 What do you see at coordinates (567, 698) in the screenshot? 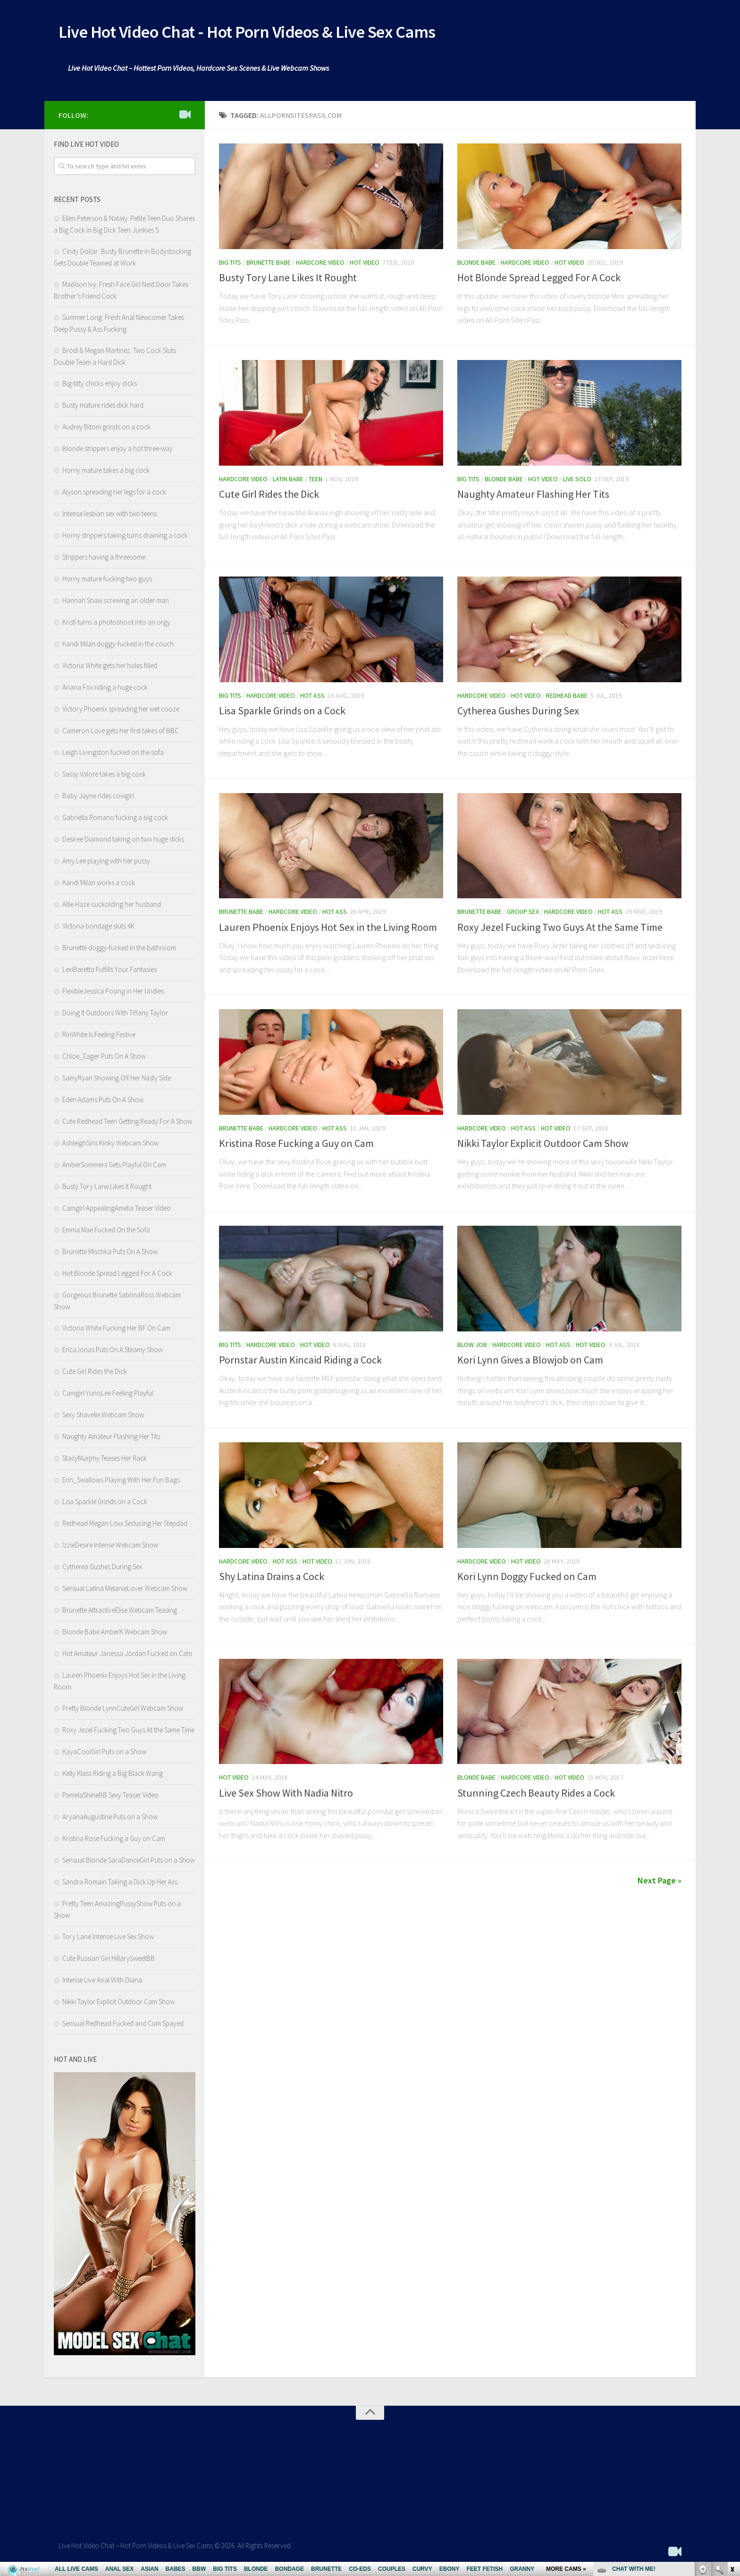
I see `Redhead Babe` at bounding box center [567, 698].